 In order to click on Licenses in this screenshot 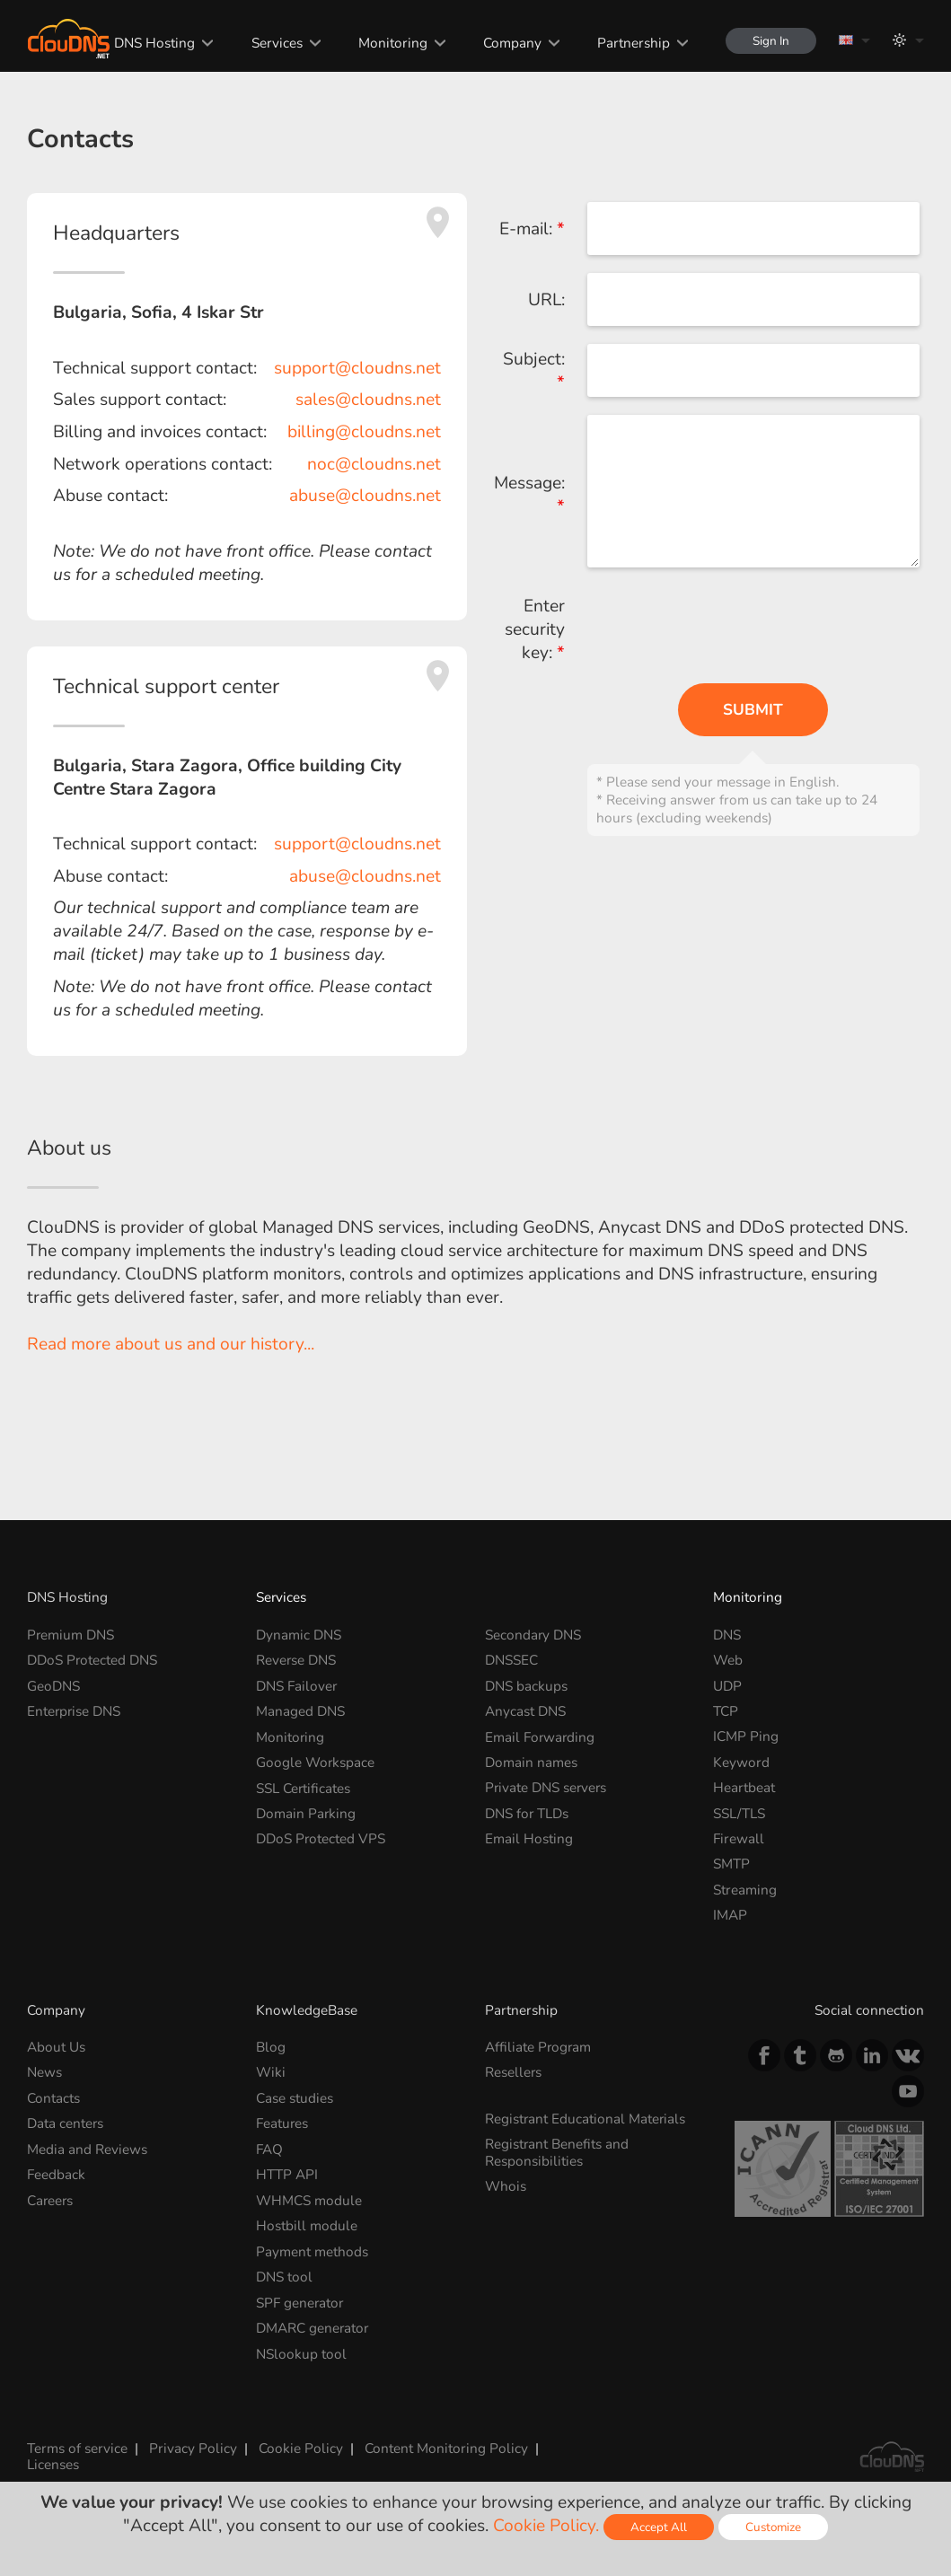, I will do `click(53, 2464)`.